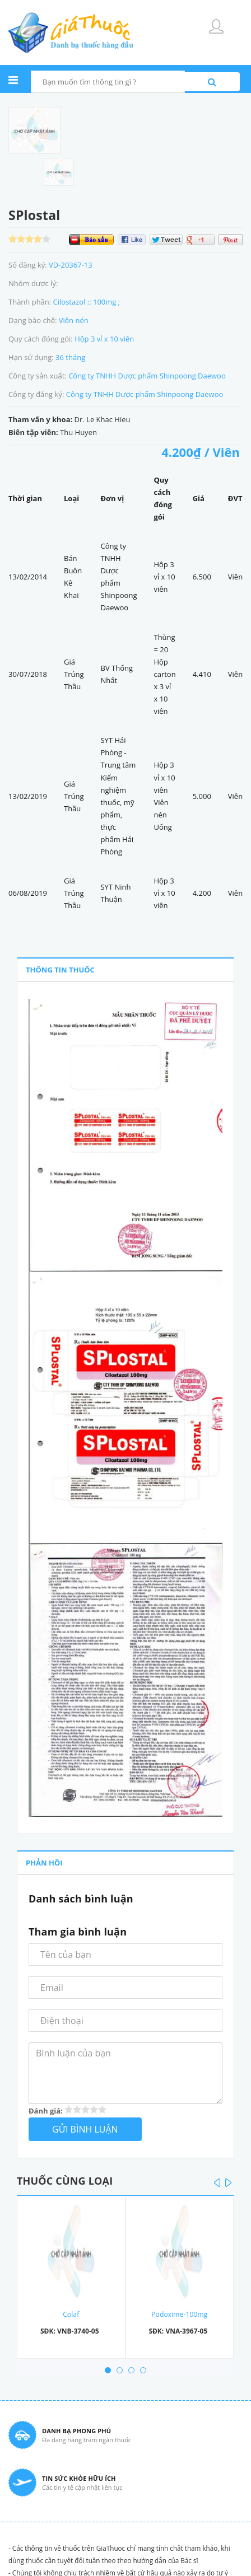 This screenshot has height=2576, width=251. Describe the element at coordinates (78, 432) in the screenshot. I see `Thu Huyen` at that location.